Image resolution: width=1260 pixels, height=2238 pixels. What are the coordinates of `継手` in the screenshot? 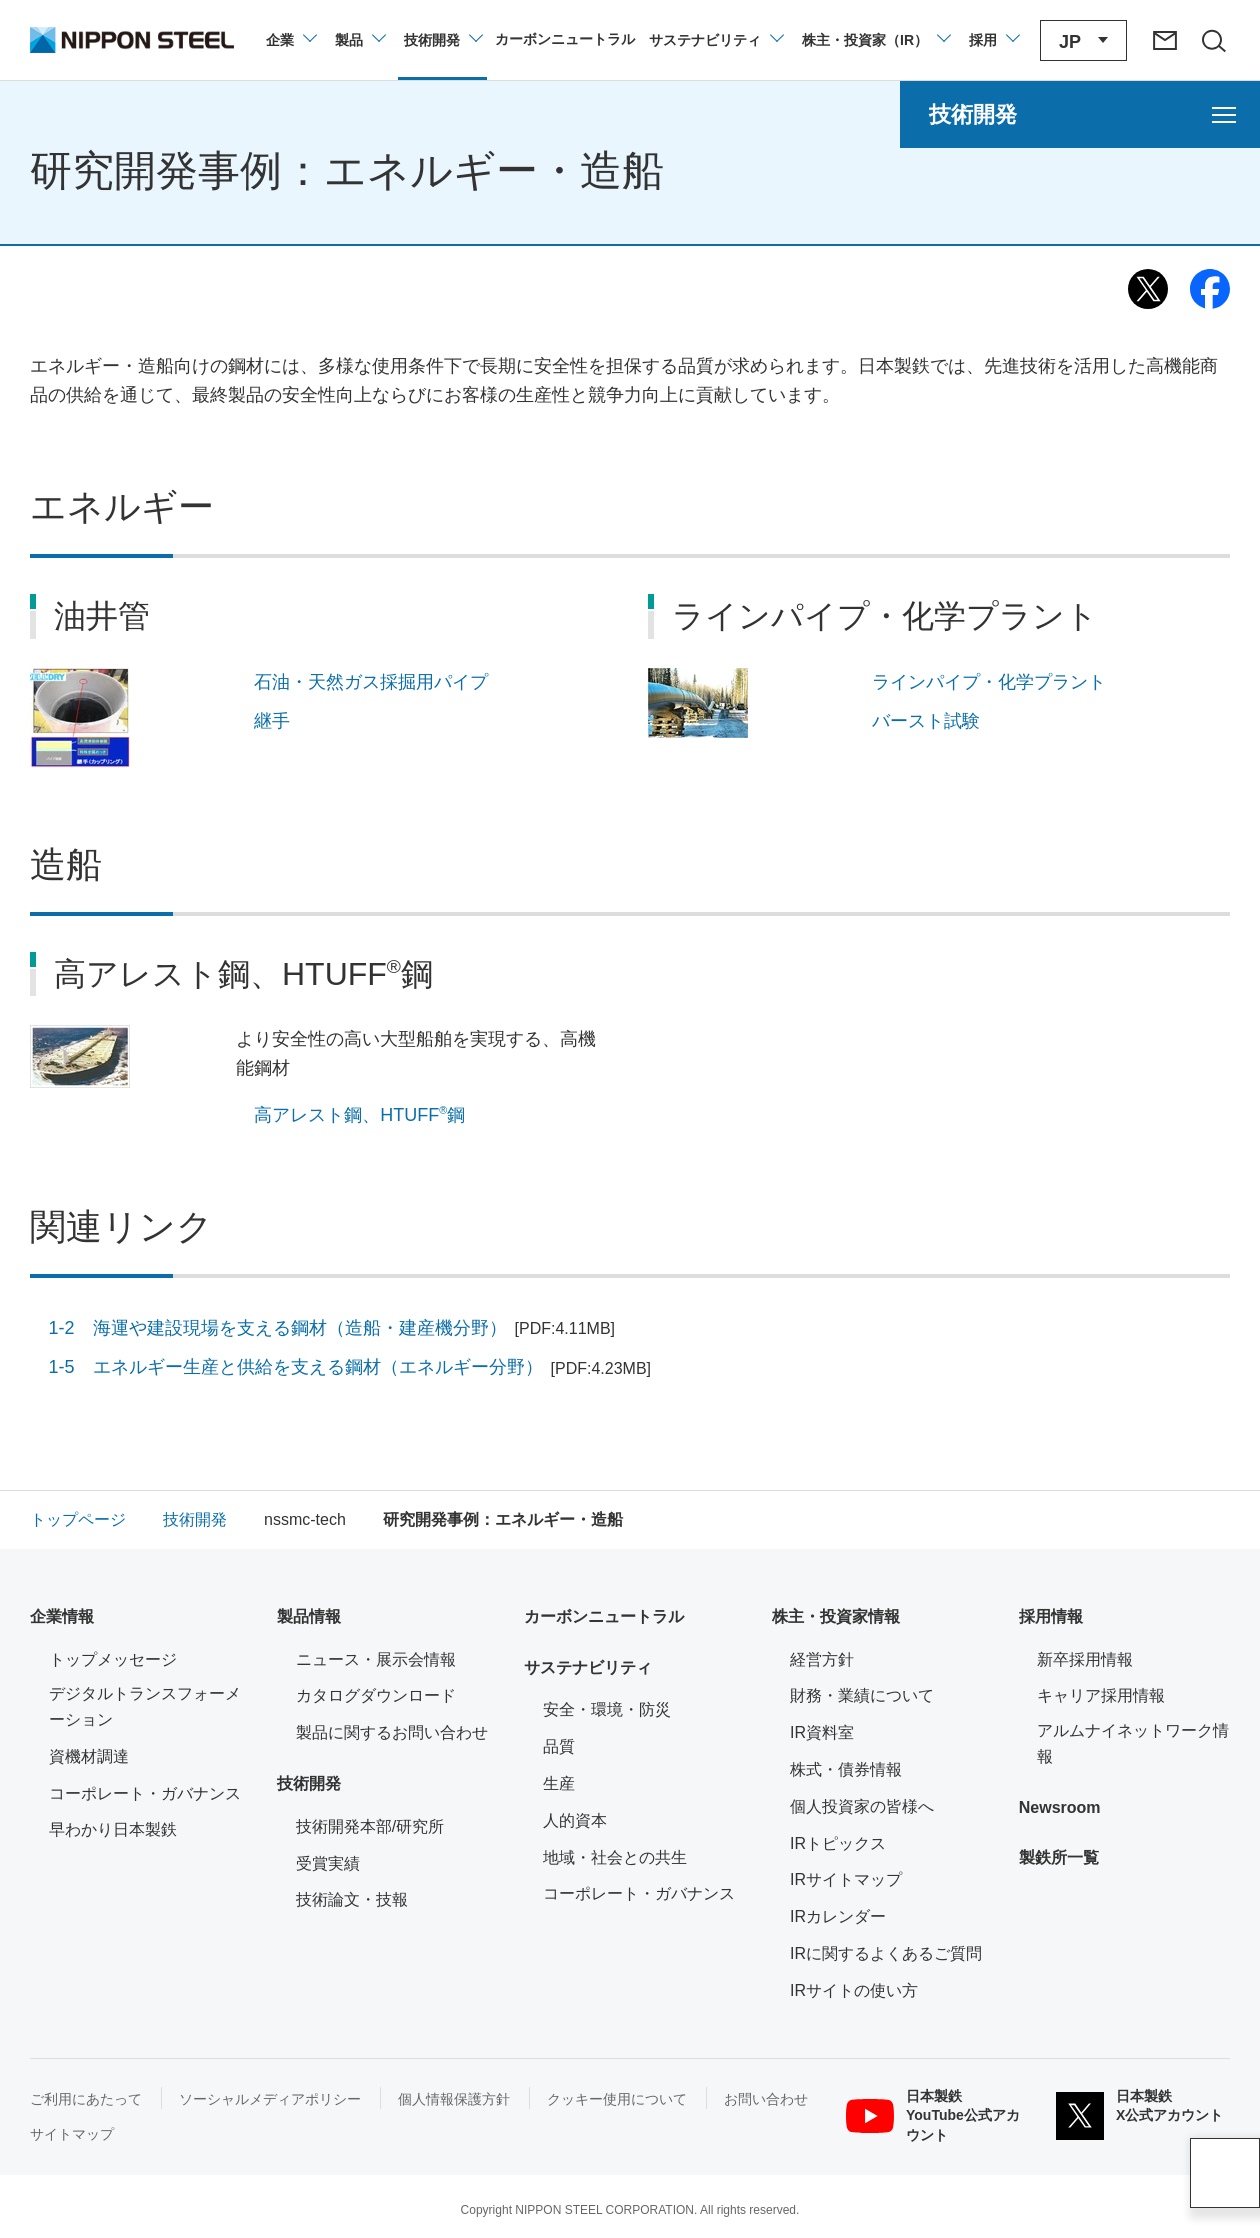 It's located at (272, 721).